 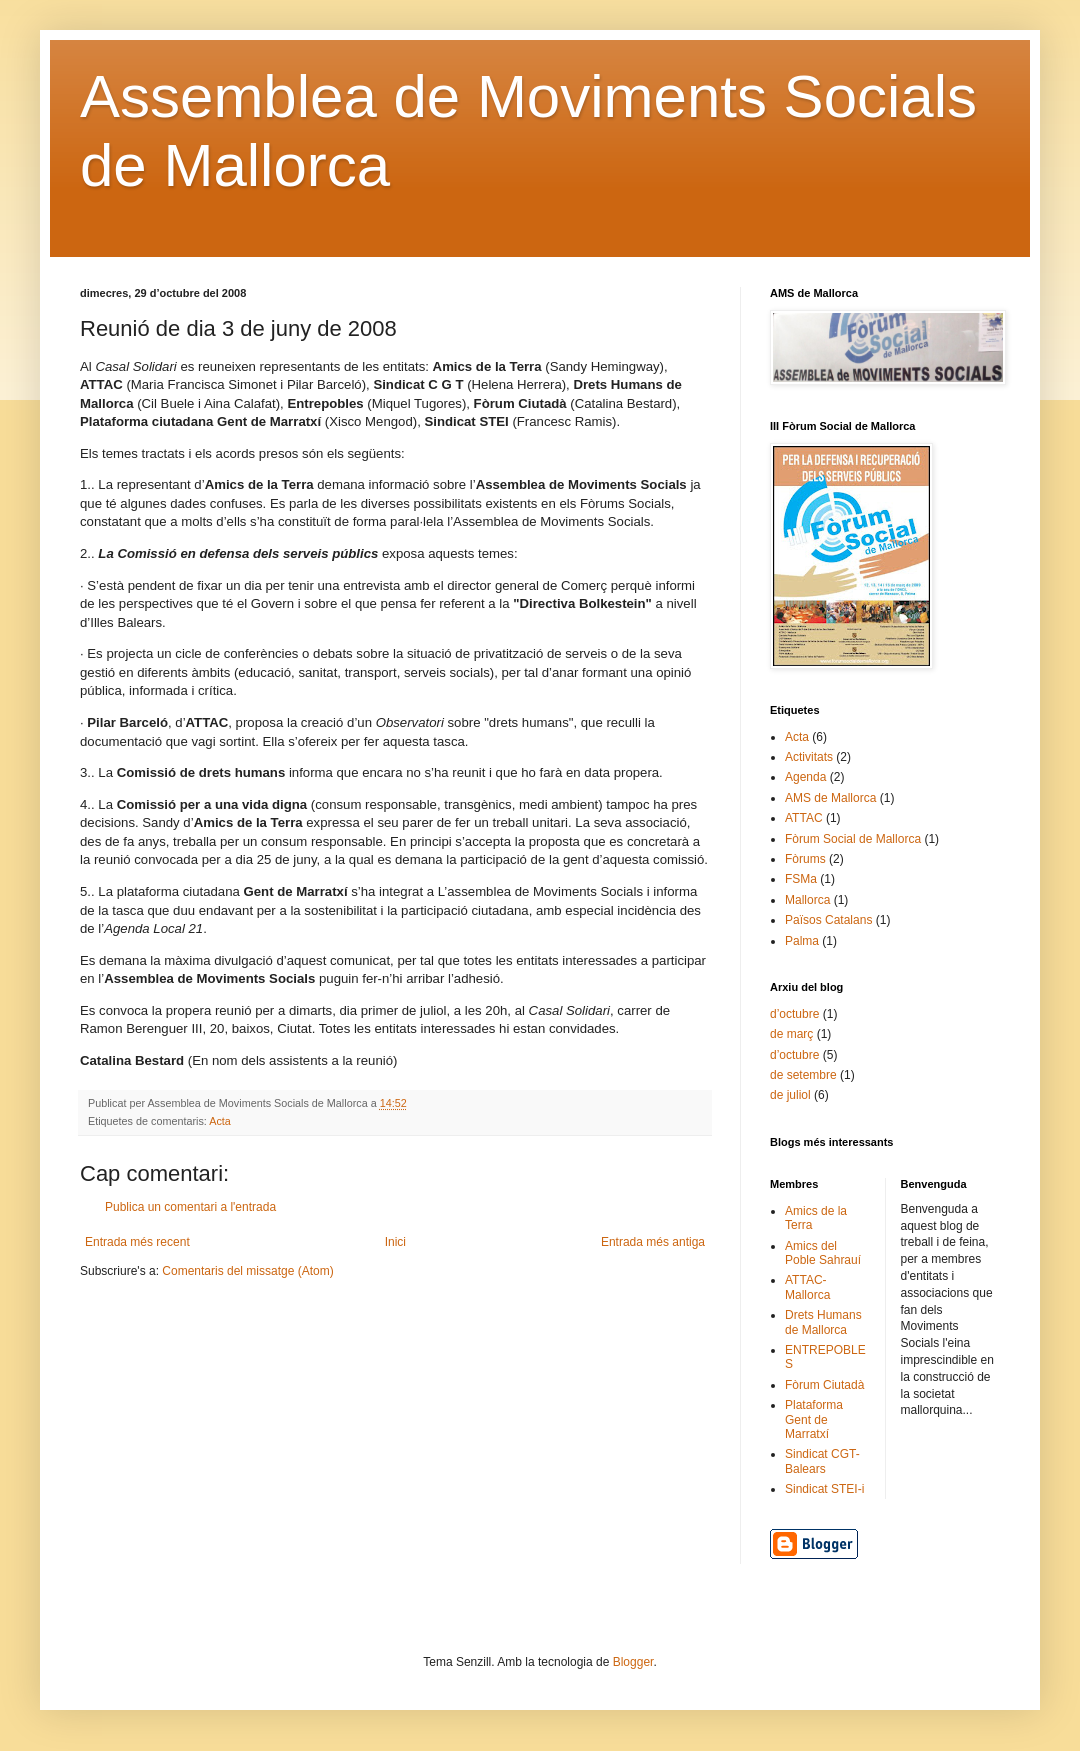 I want to click on Inici, so click(x=395, y=1242).